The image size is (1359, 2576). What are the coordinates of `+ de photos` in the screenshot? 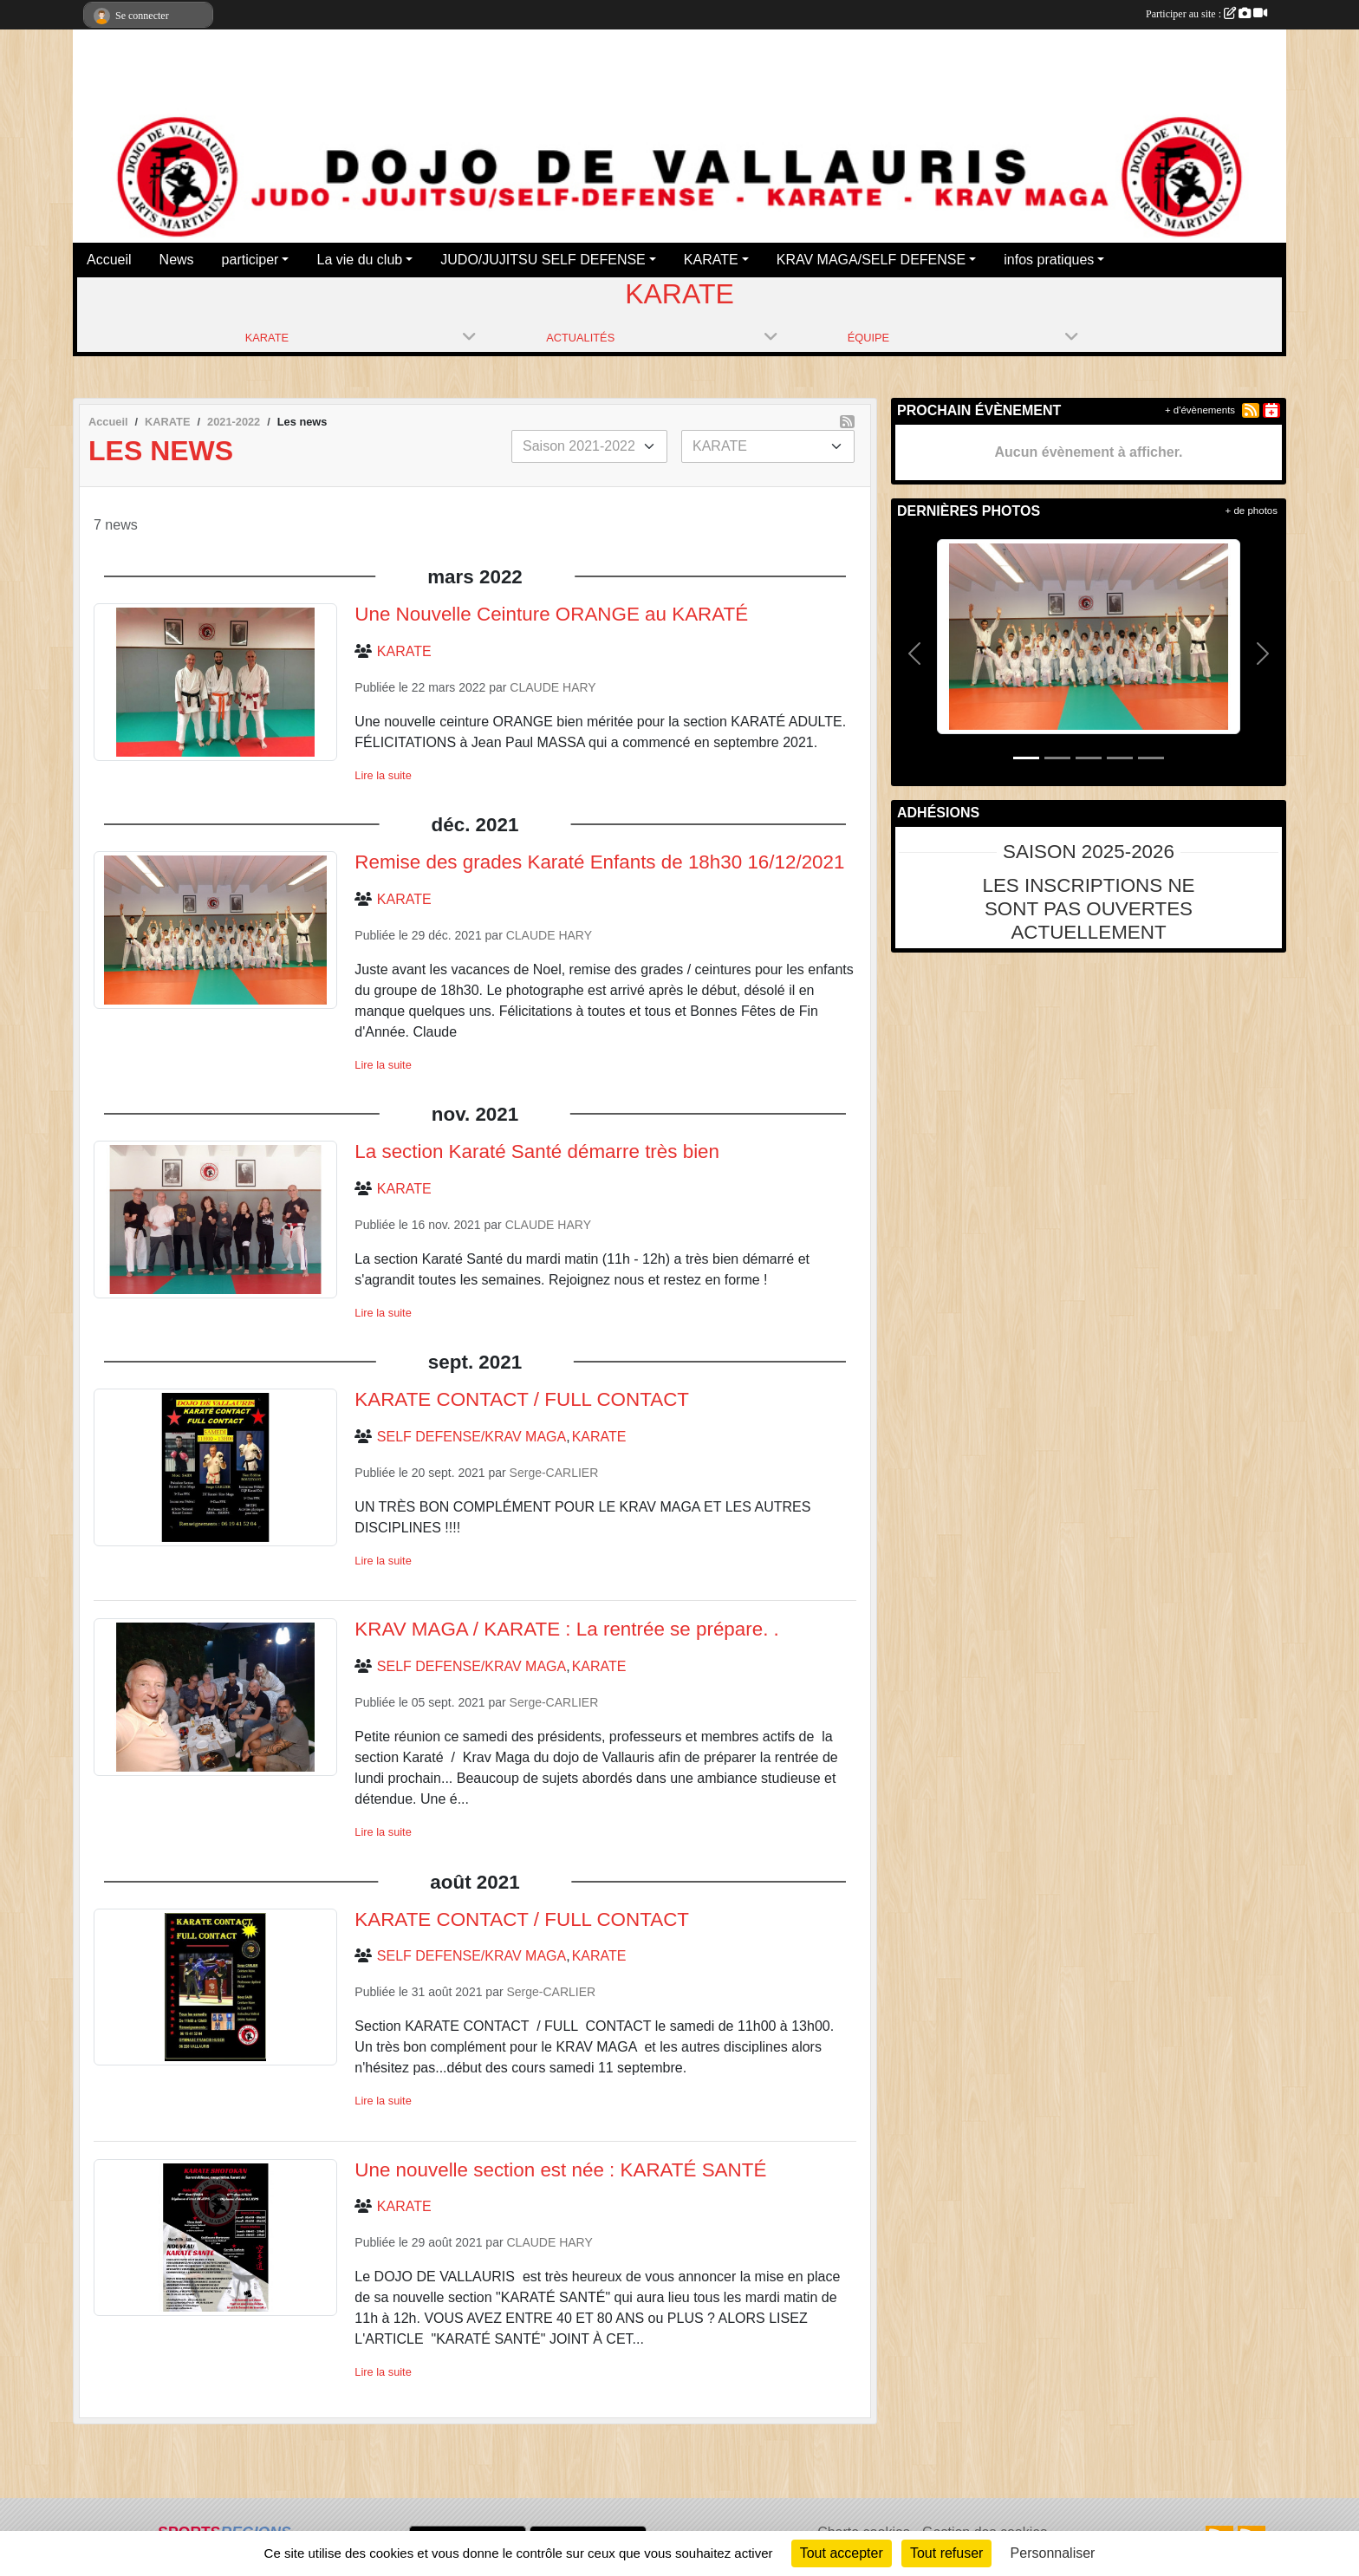 It's located at (1252, 510).